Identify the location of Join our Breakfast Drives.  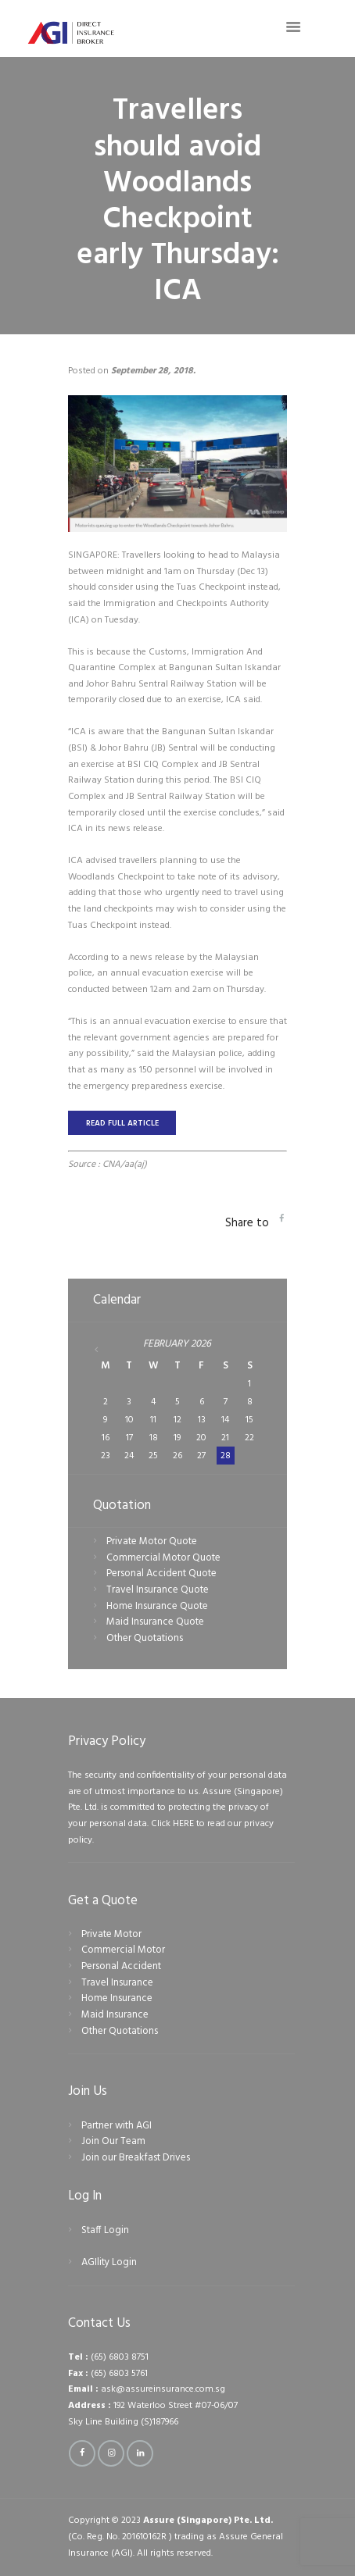
(135, 2158).